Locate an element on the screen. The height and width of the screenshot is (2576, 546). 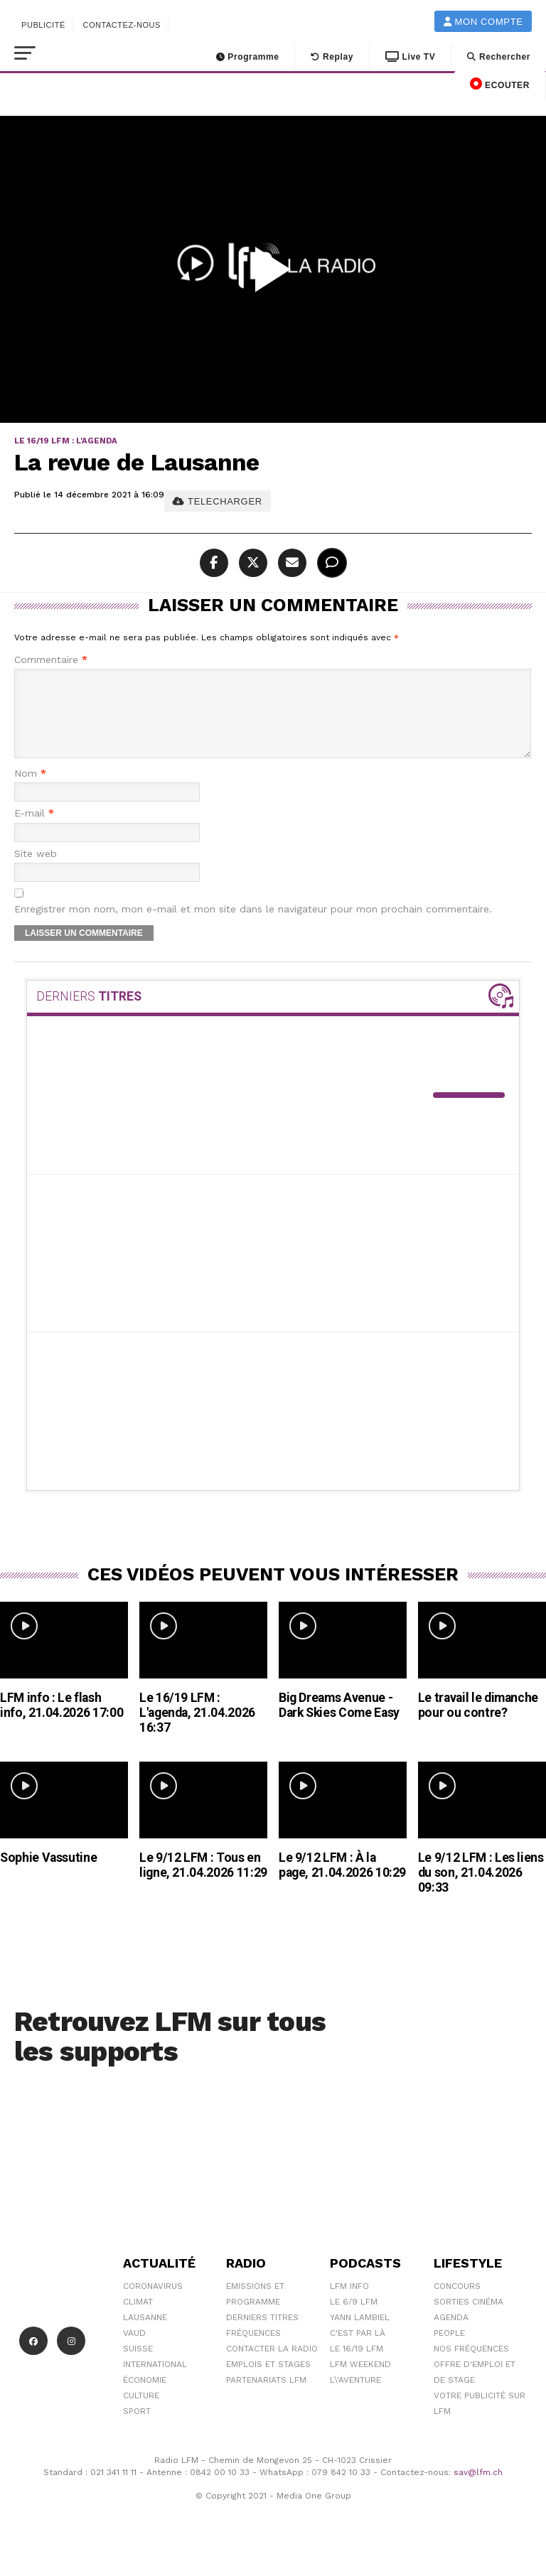
Derniers titres is located at coordinates (262, 2334).